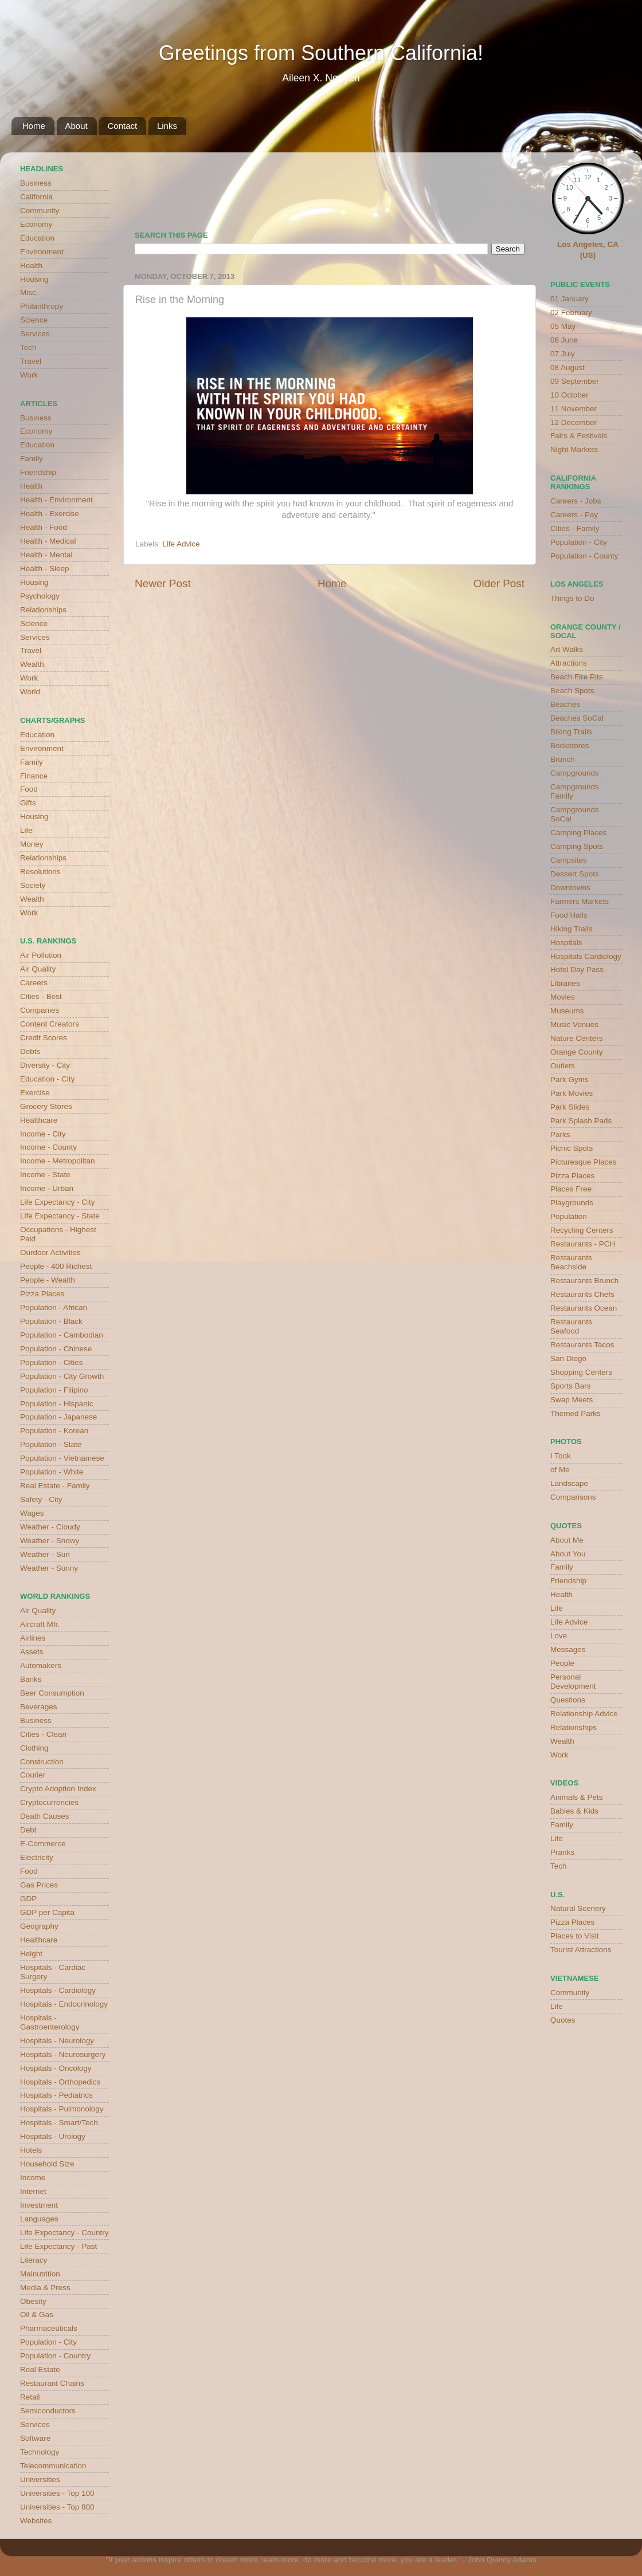 This screenshot has height=2576, width=642. I want to click on Messages, so click(568, 1649).